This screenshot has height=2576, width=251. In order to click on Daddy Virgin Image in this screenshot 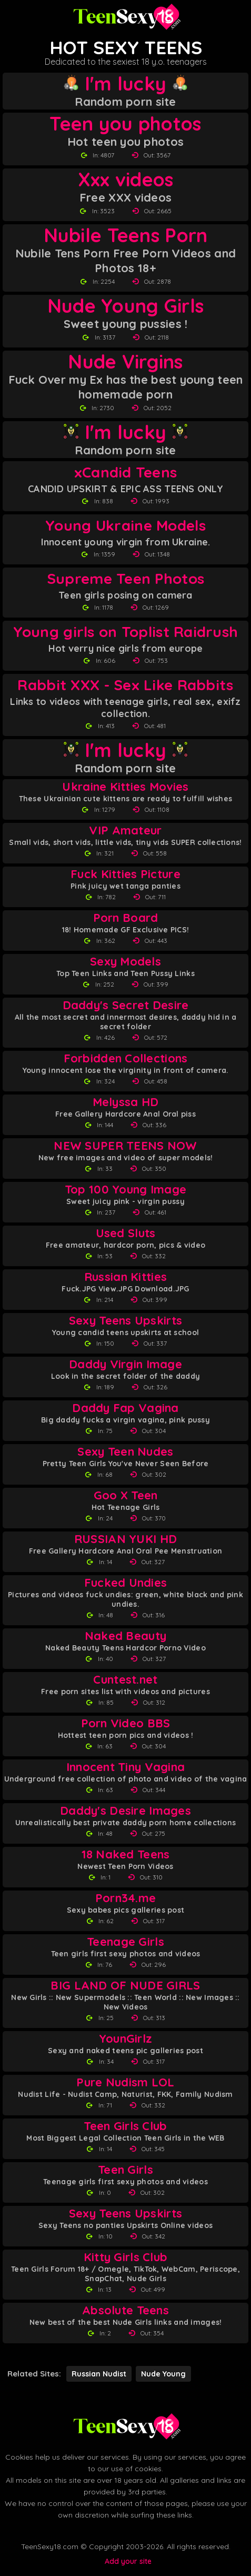, I will do `click(125, 1364)`.